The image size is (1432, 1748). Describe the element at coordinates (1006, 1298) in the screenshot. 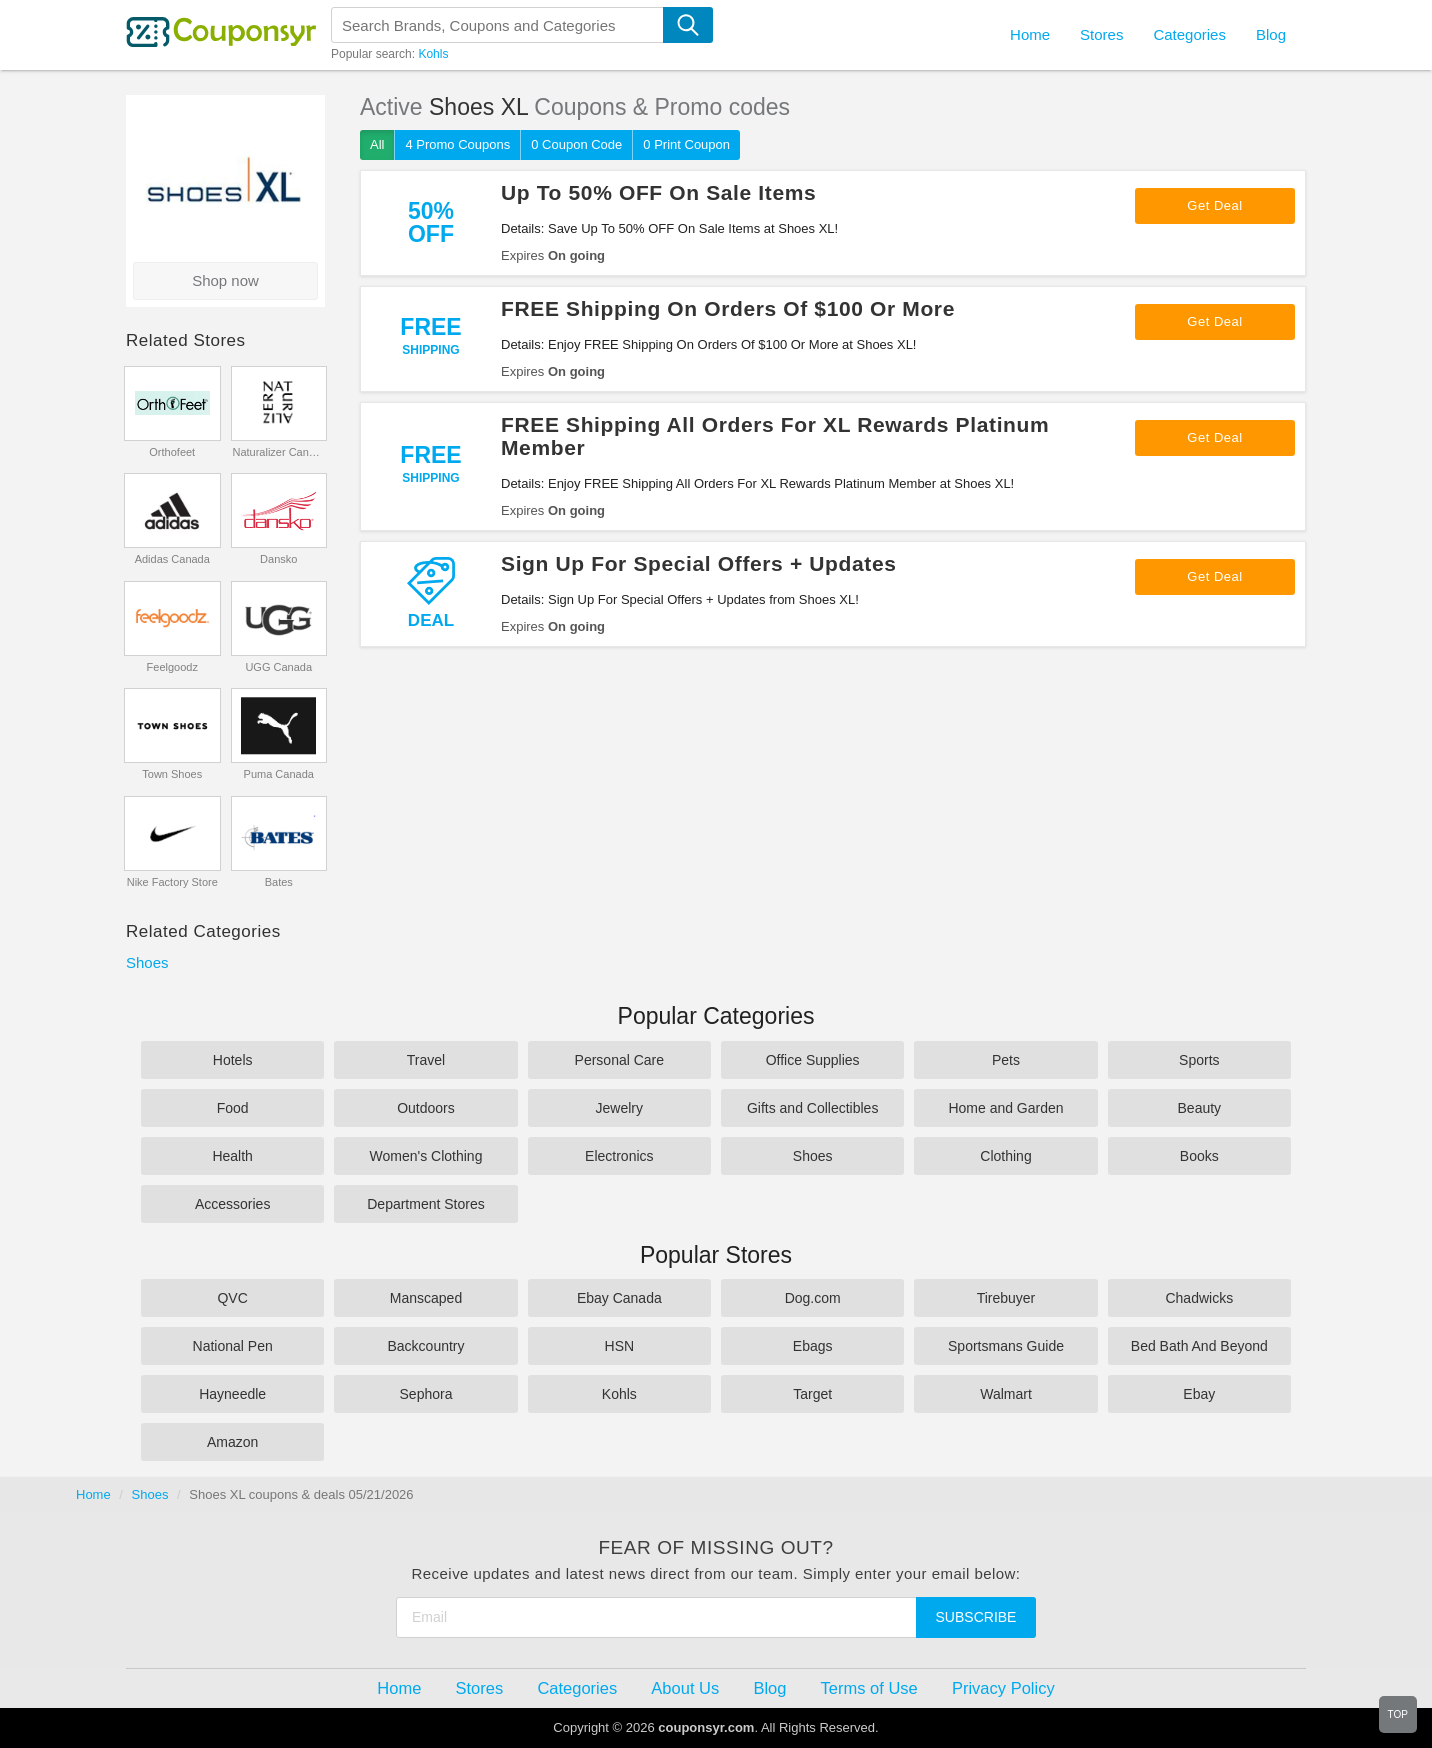

I see `Tirebuyer` at that location.